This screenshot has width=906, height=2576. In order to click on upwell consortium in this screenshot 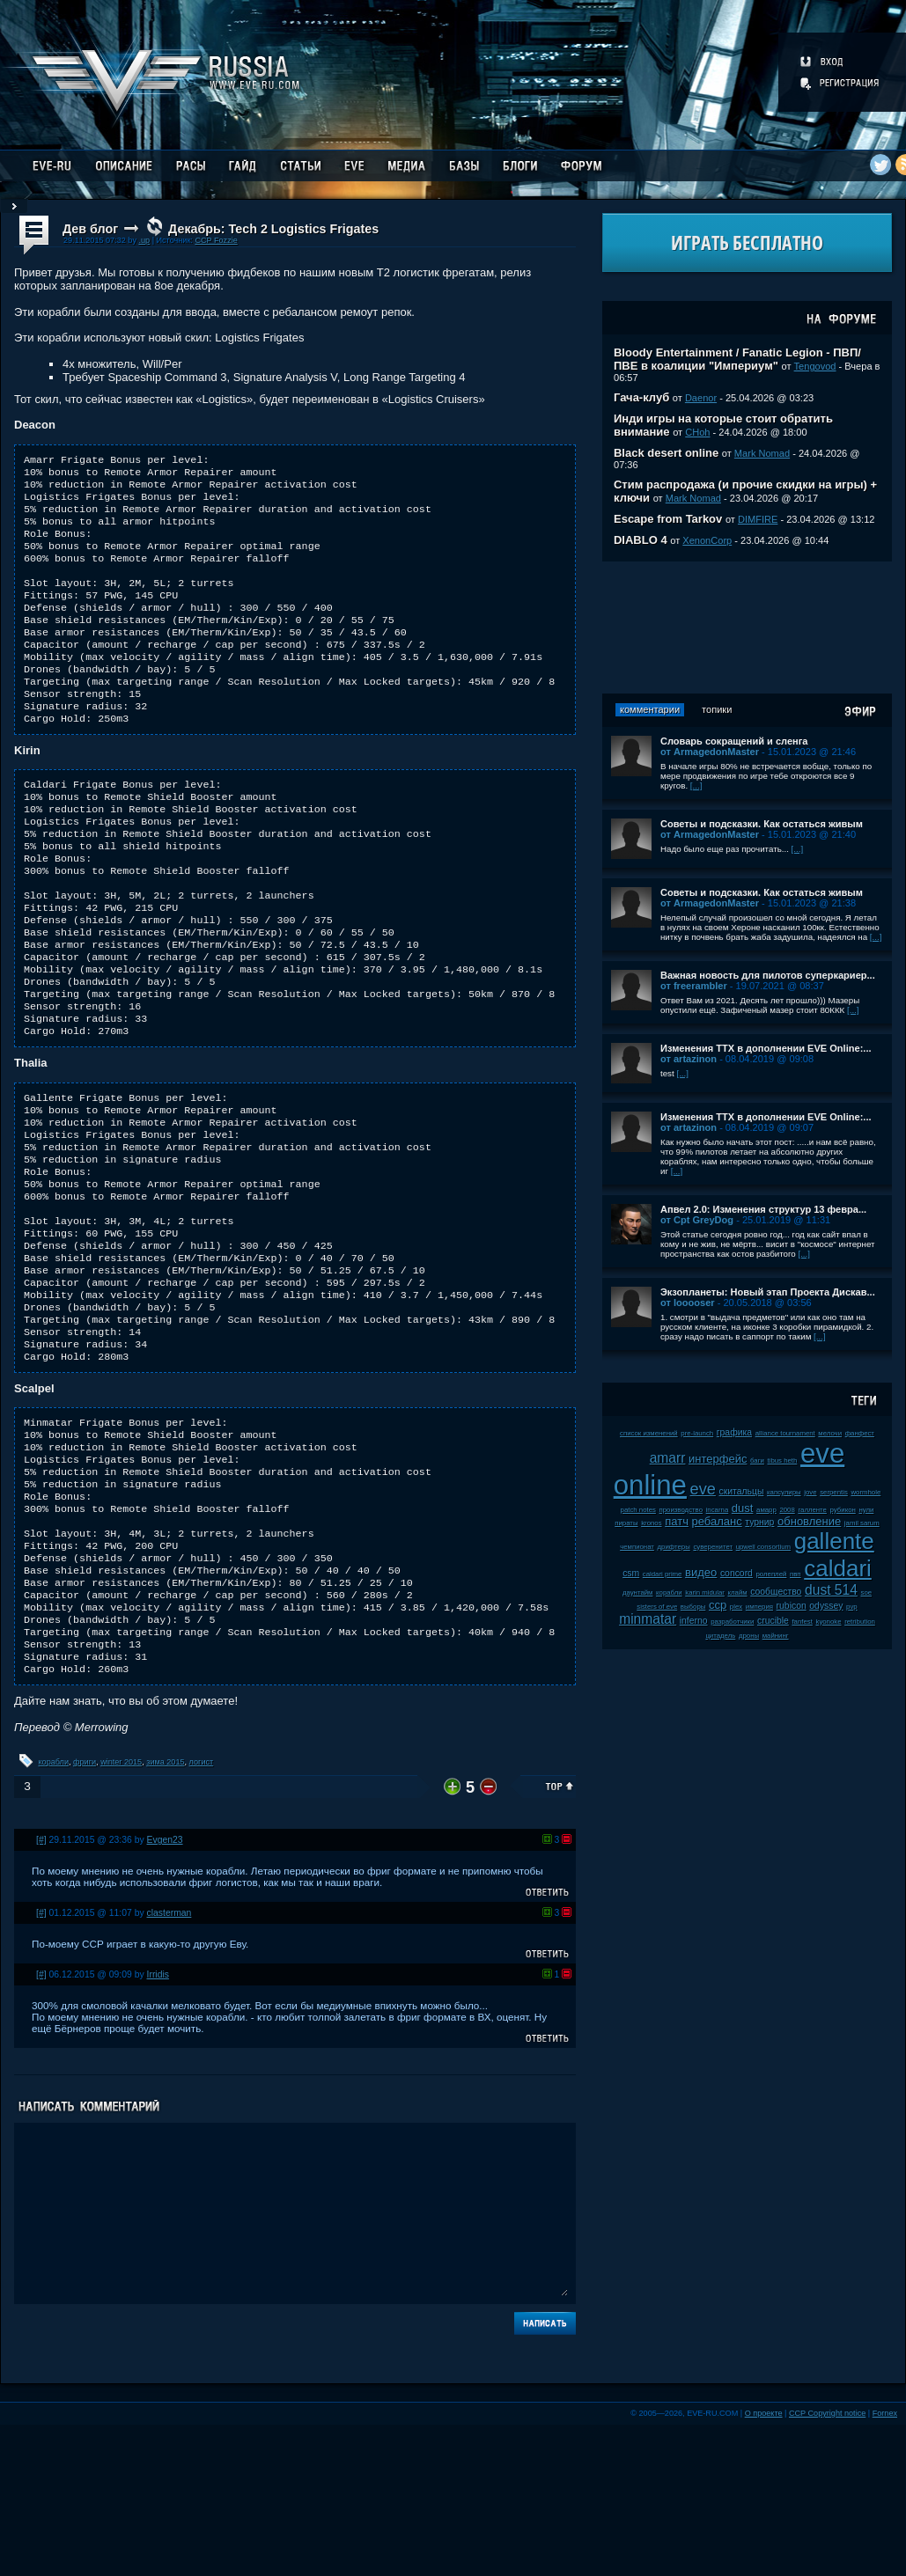, I will do `click(763, 1547)`.